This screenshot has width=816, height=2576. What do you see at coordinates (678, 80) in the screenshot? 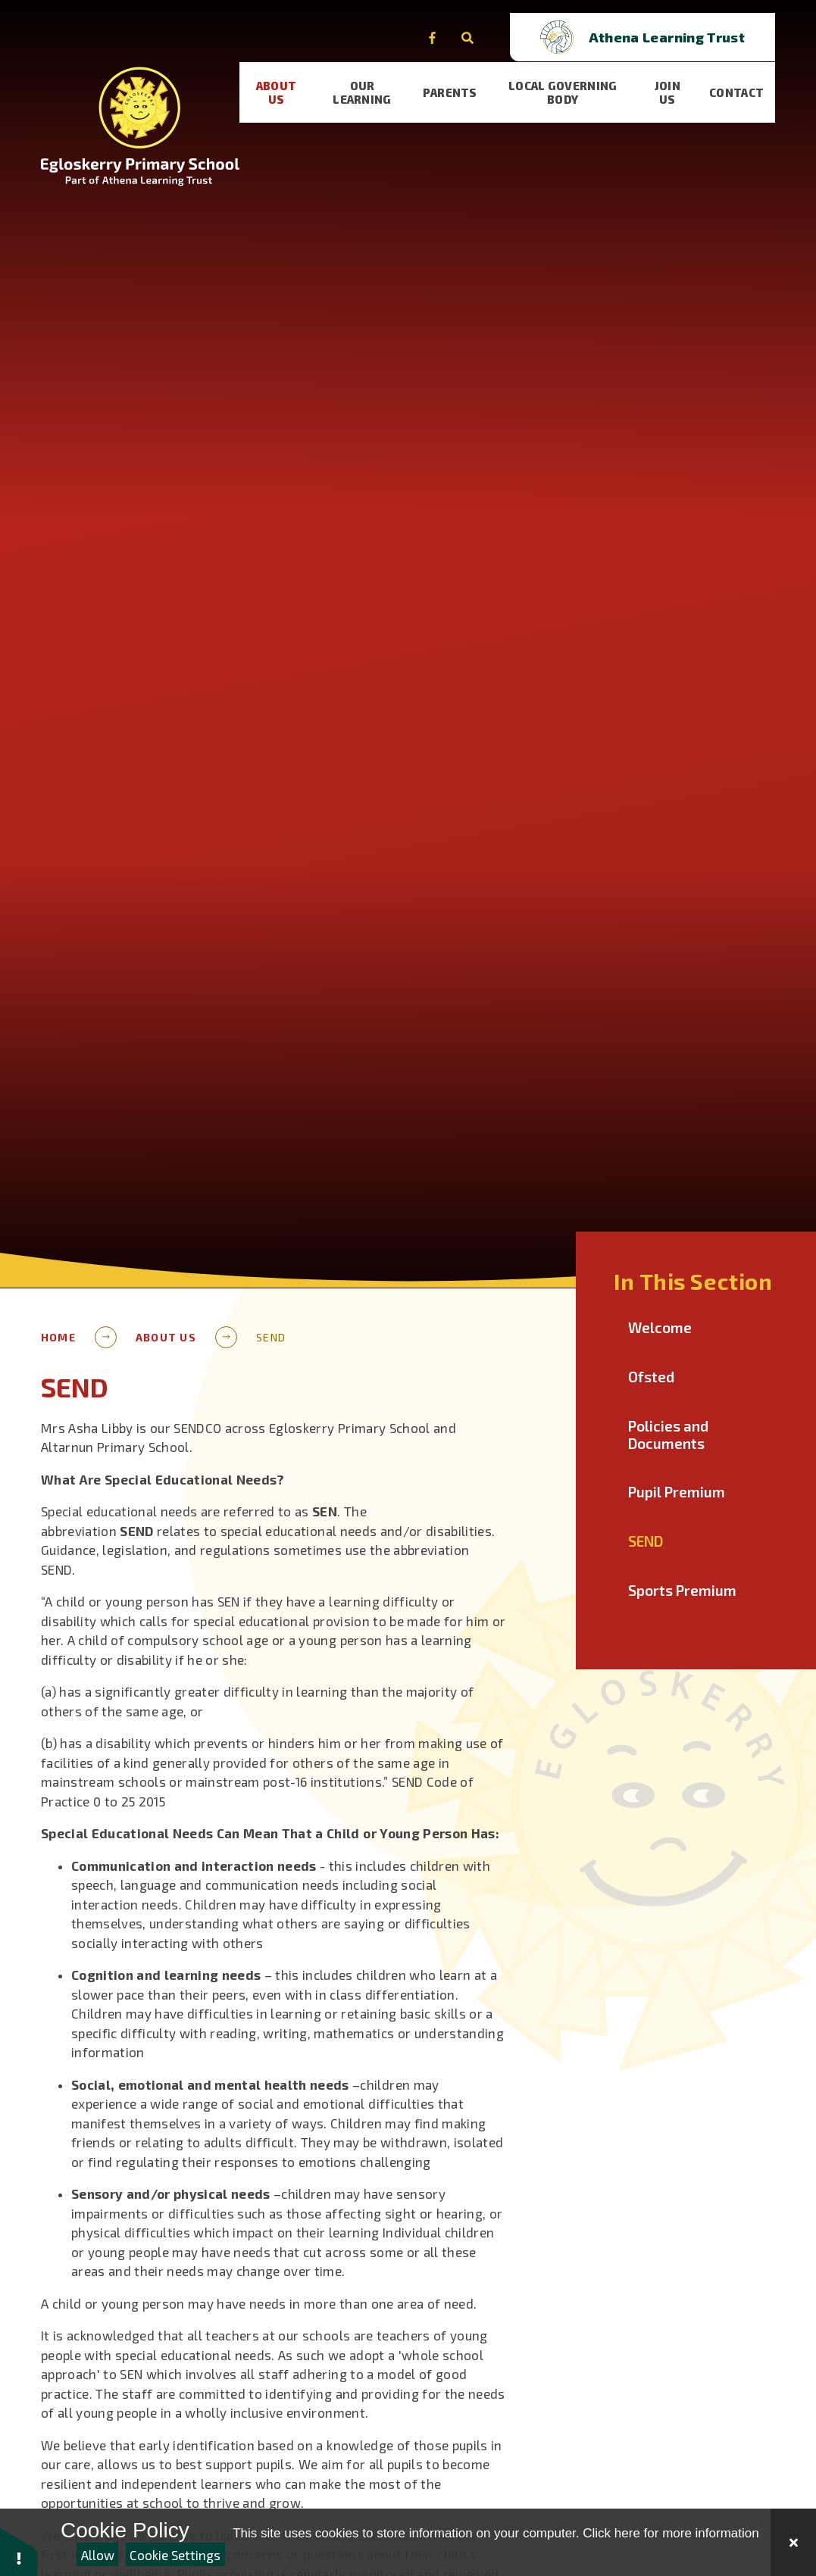
I see `[visit our Join Us page]` at bounding box center [678, 80].